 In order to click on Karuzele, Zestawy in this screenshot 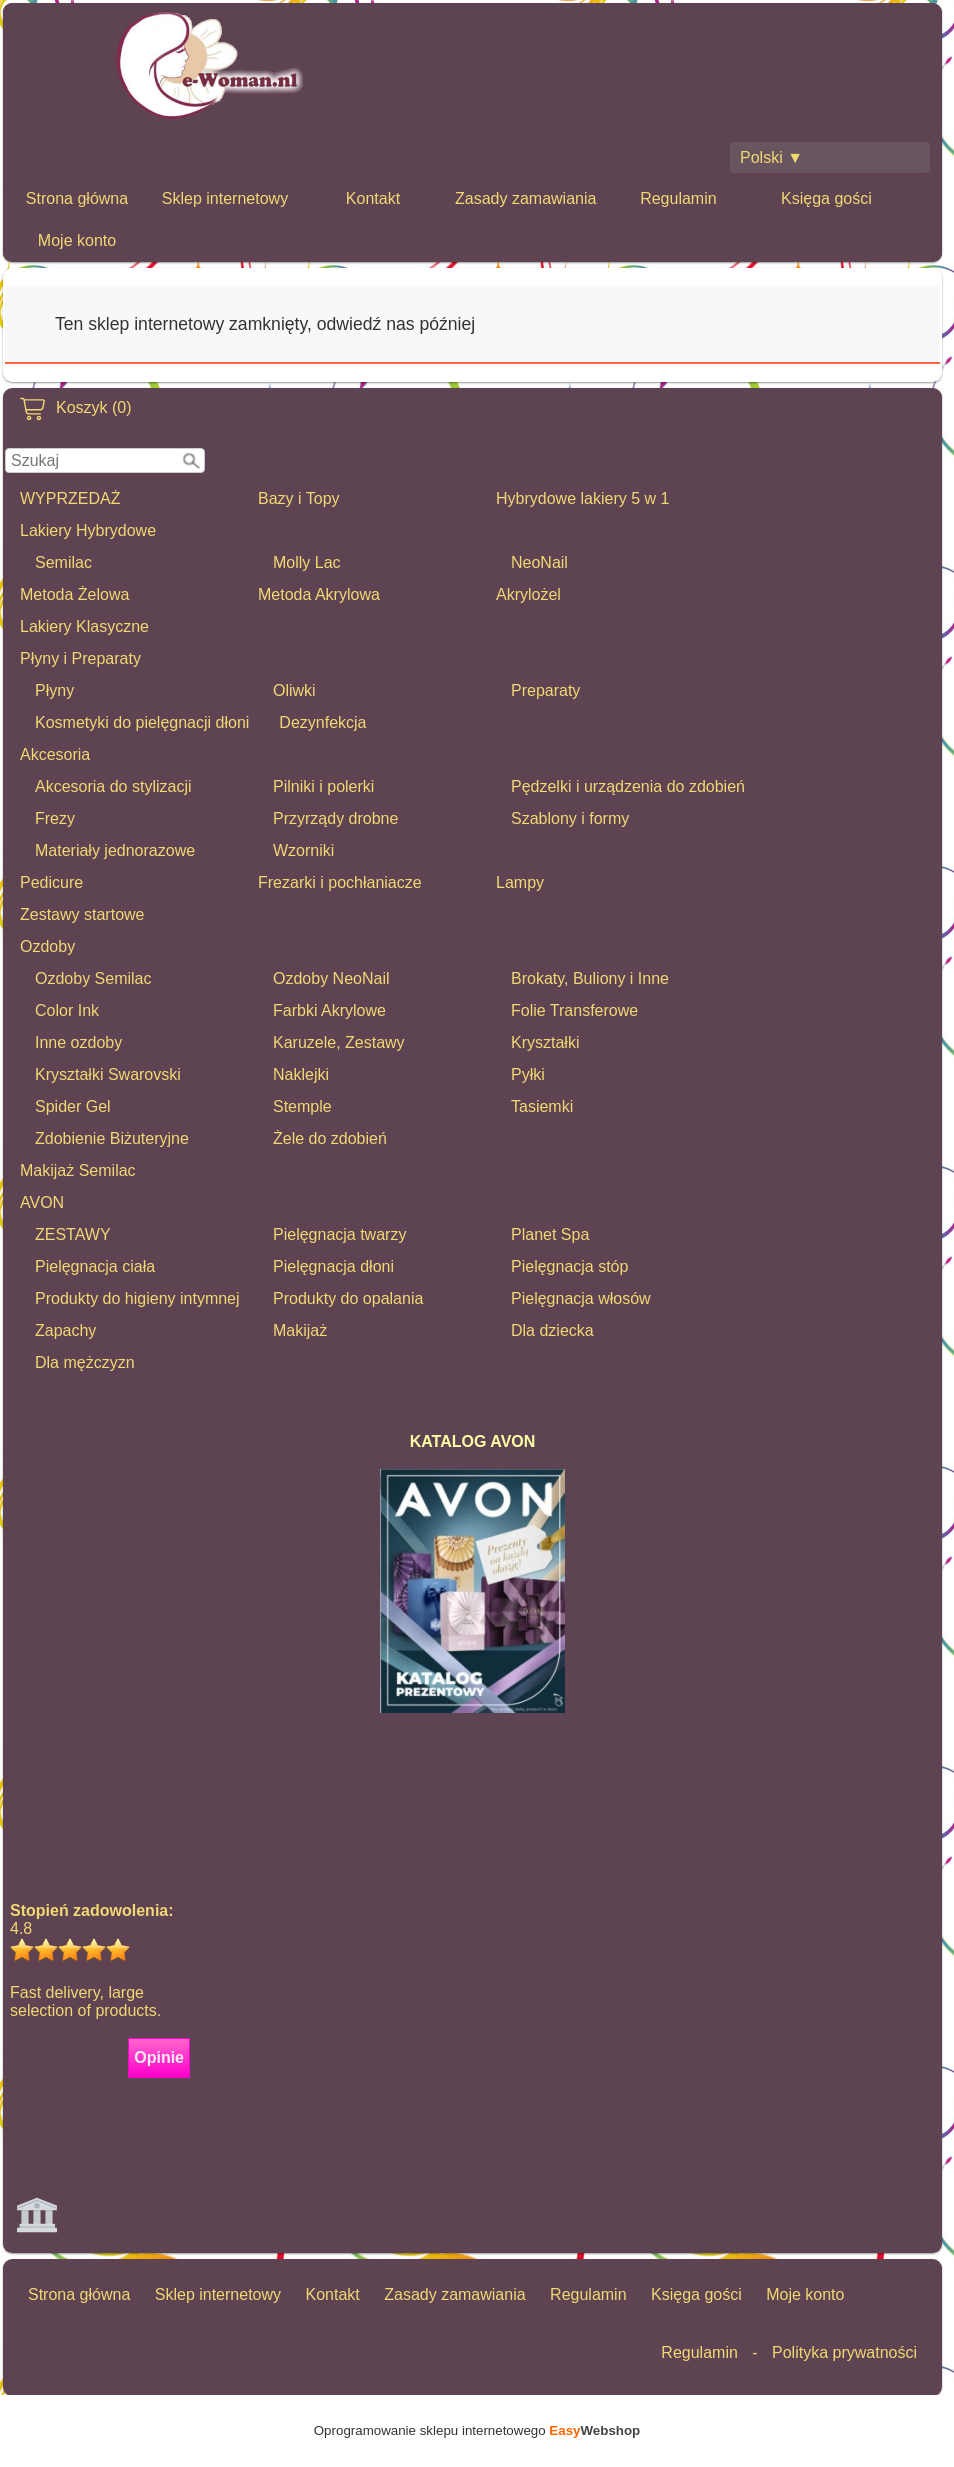, I will do `click(339, 1042)`.